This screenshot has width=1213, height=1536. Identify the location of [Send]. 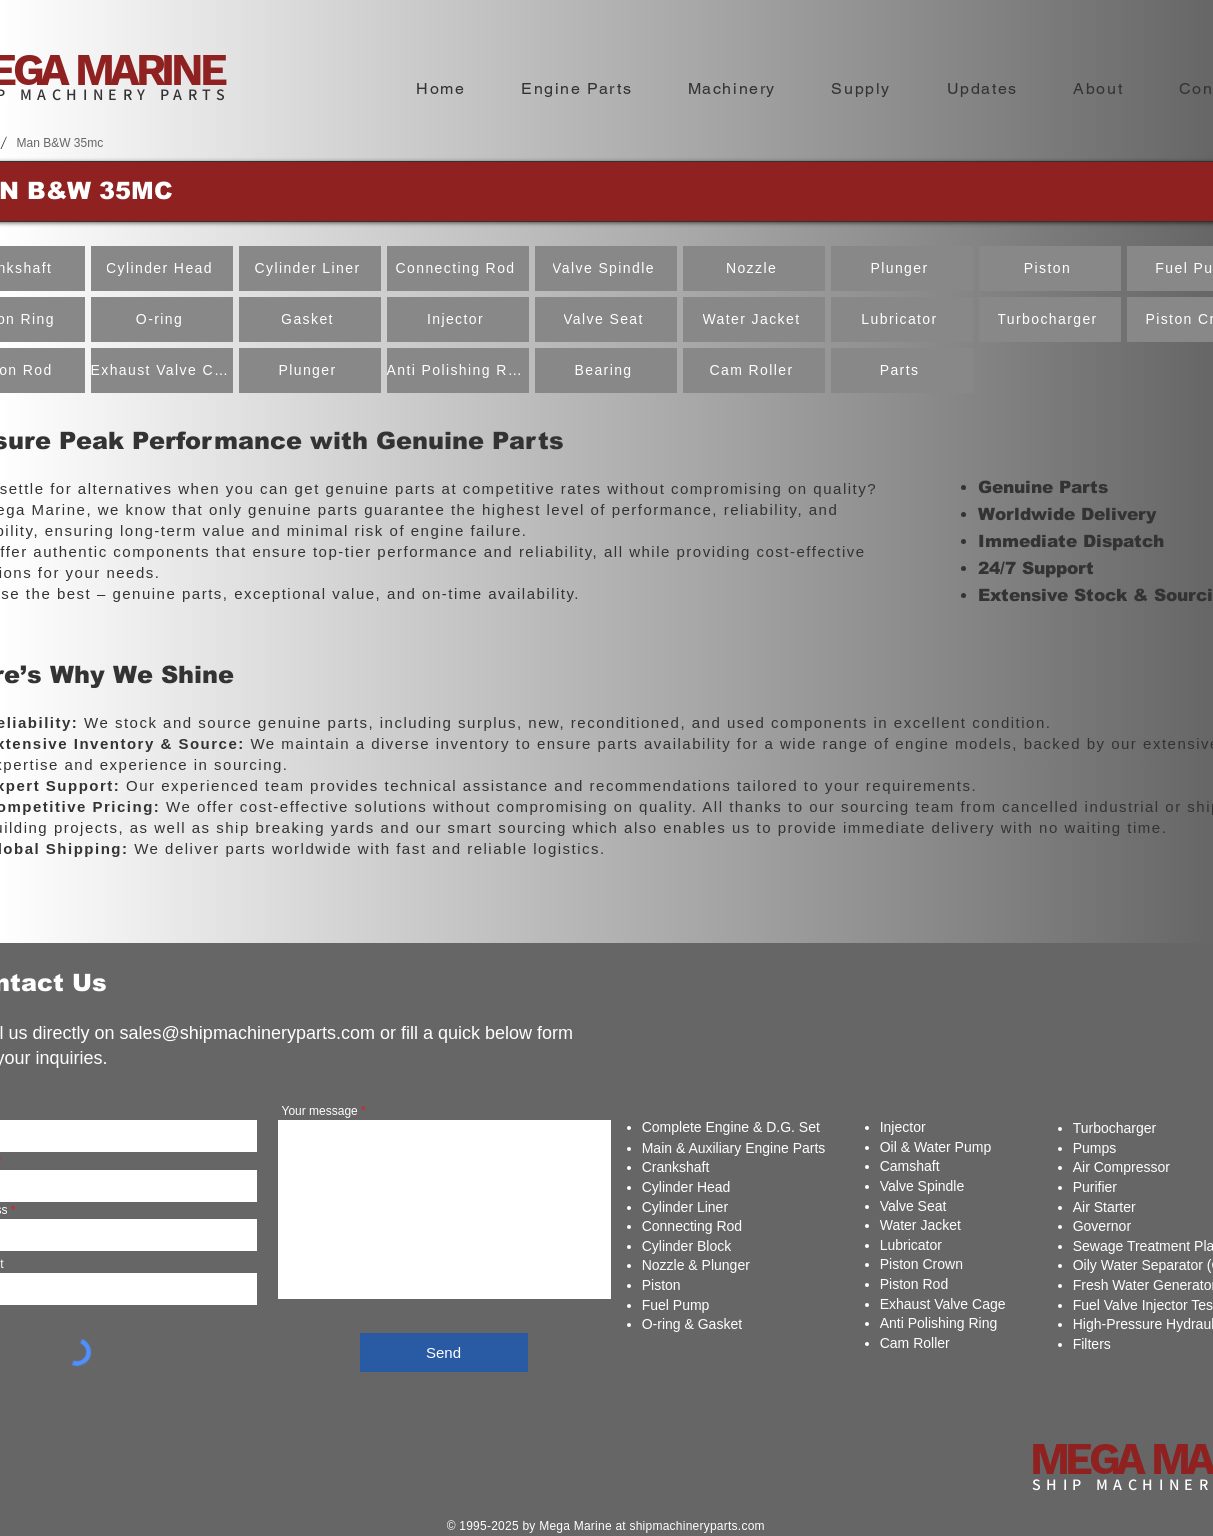
(444, 1352).